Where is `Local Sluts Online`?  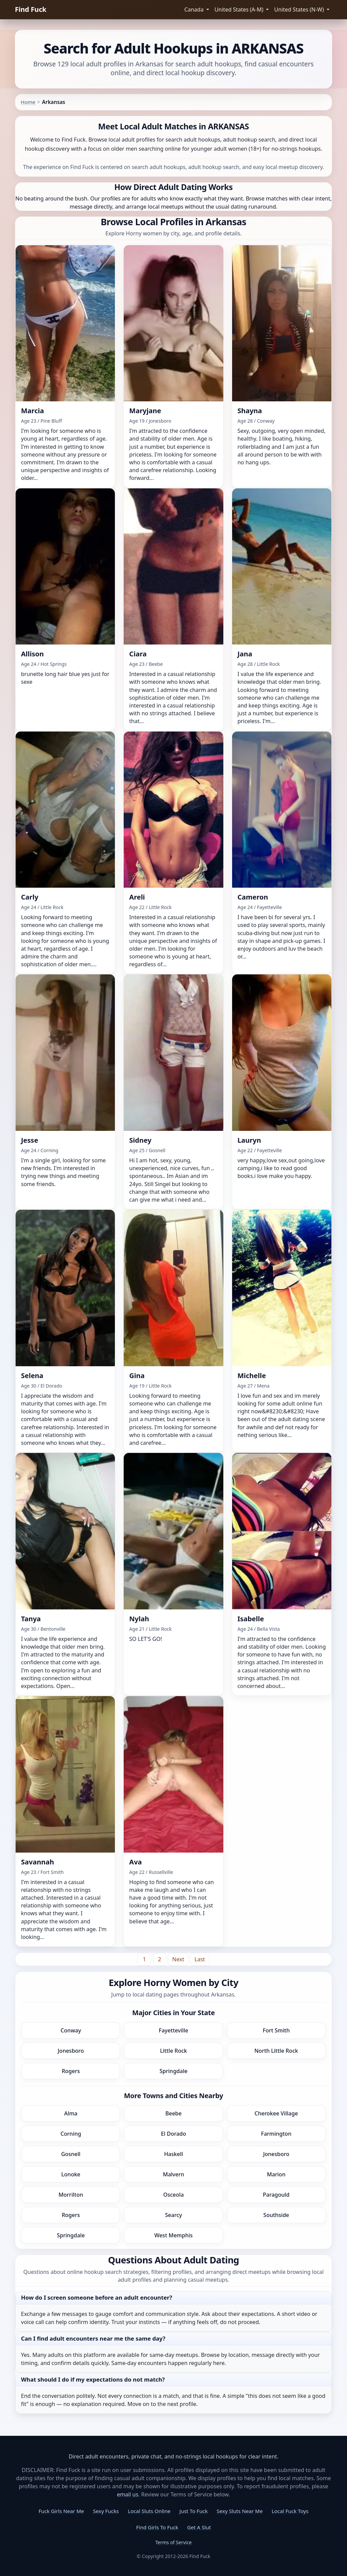 Local Sluts Online is located at coordinates (149, 2511).